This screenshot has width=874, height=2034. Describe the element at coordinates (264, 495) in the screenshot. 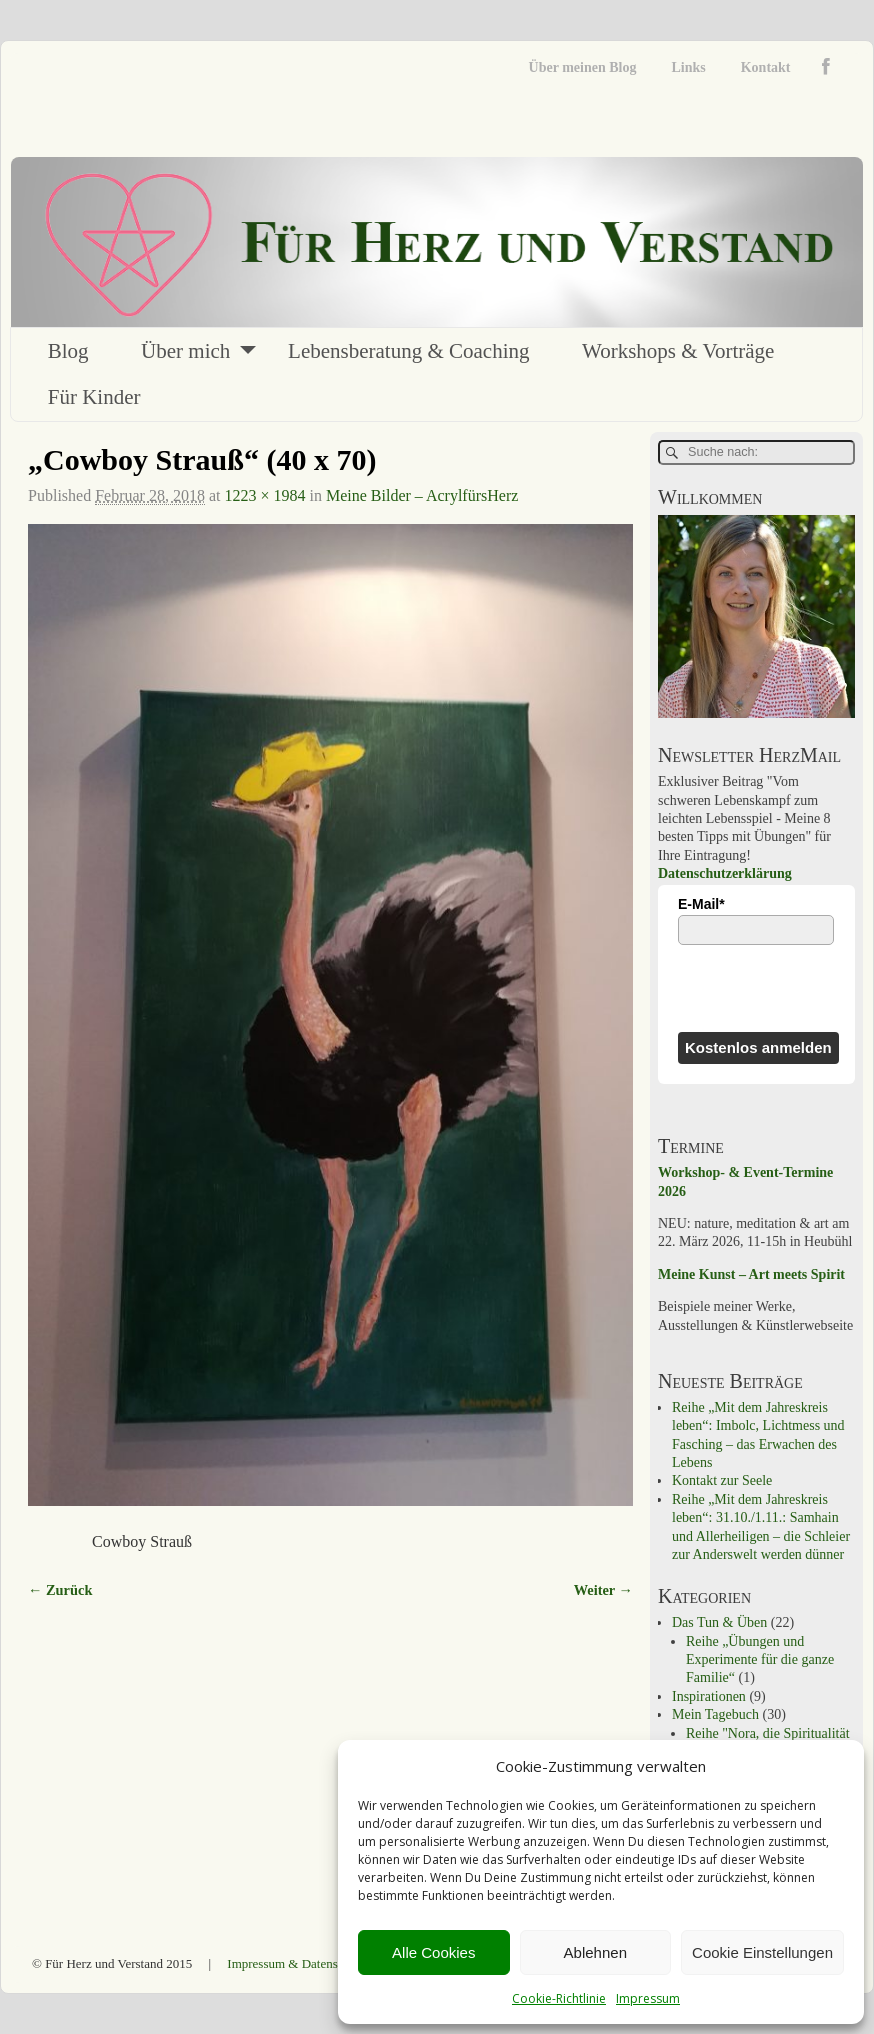

I see `1223 × 1984` at that location.